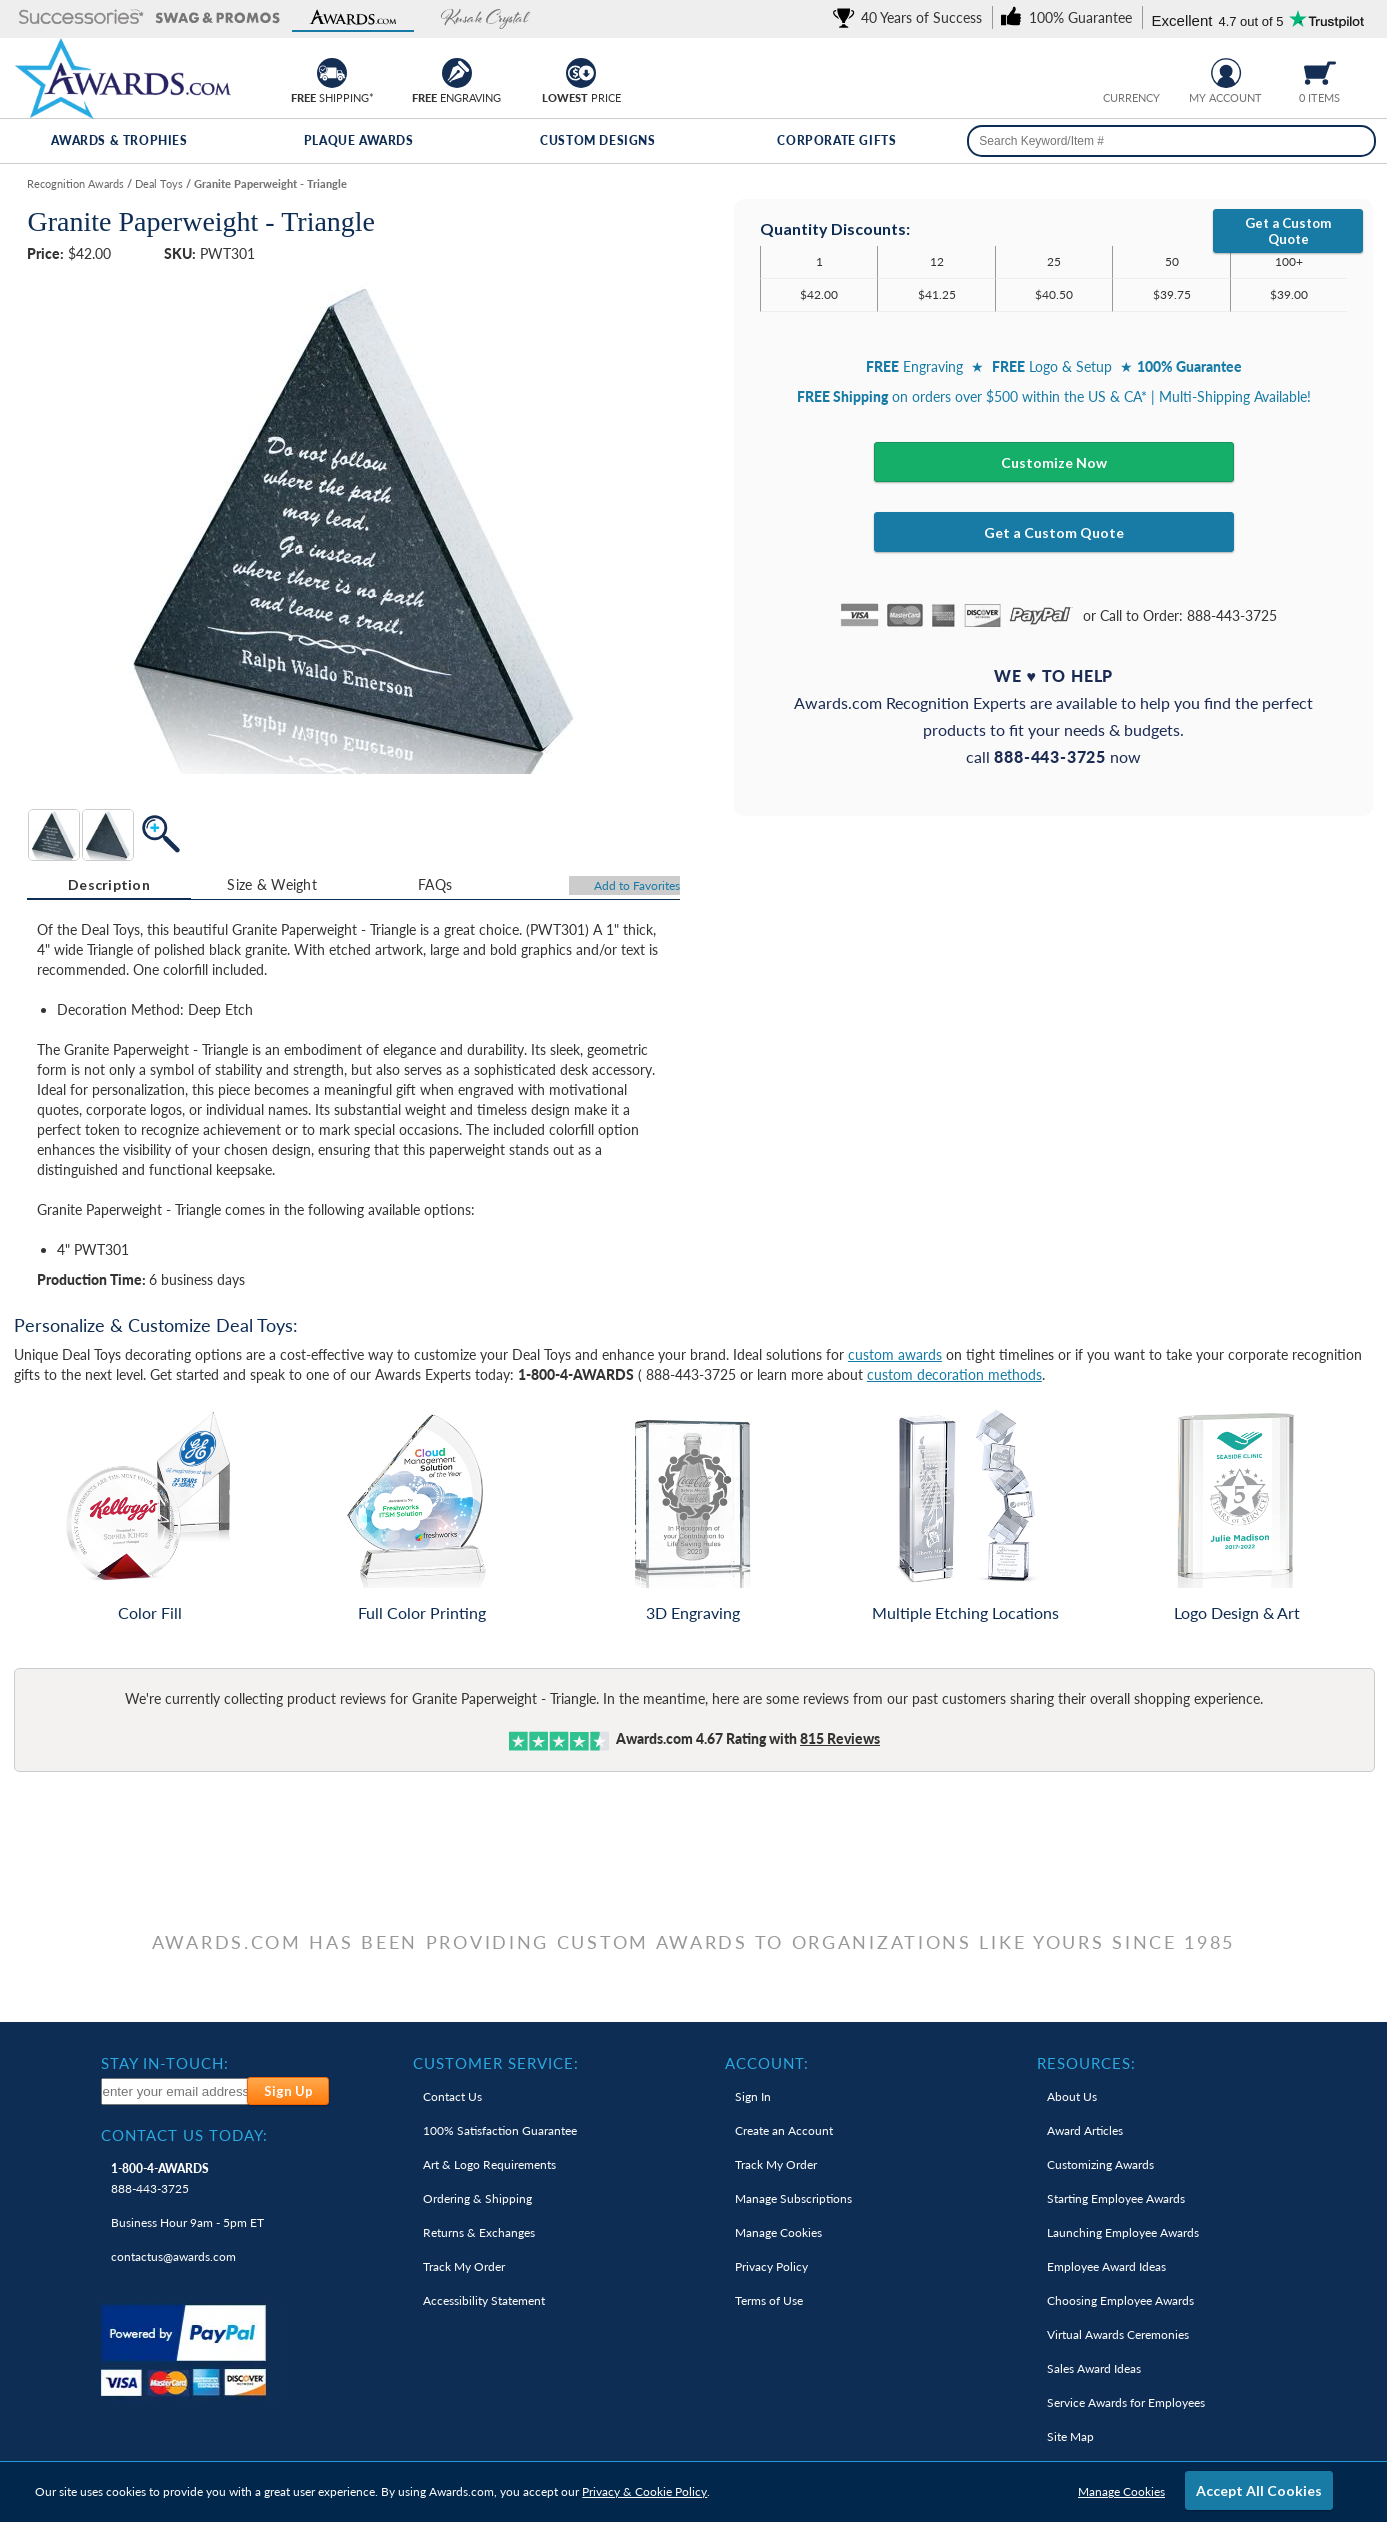 This screenshot has height=2522, width=1387. What do you see at coordinates (452, 2096) in the screenshot?
I see `Contact Us [link]` at bounding box center [452, 2096].